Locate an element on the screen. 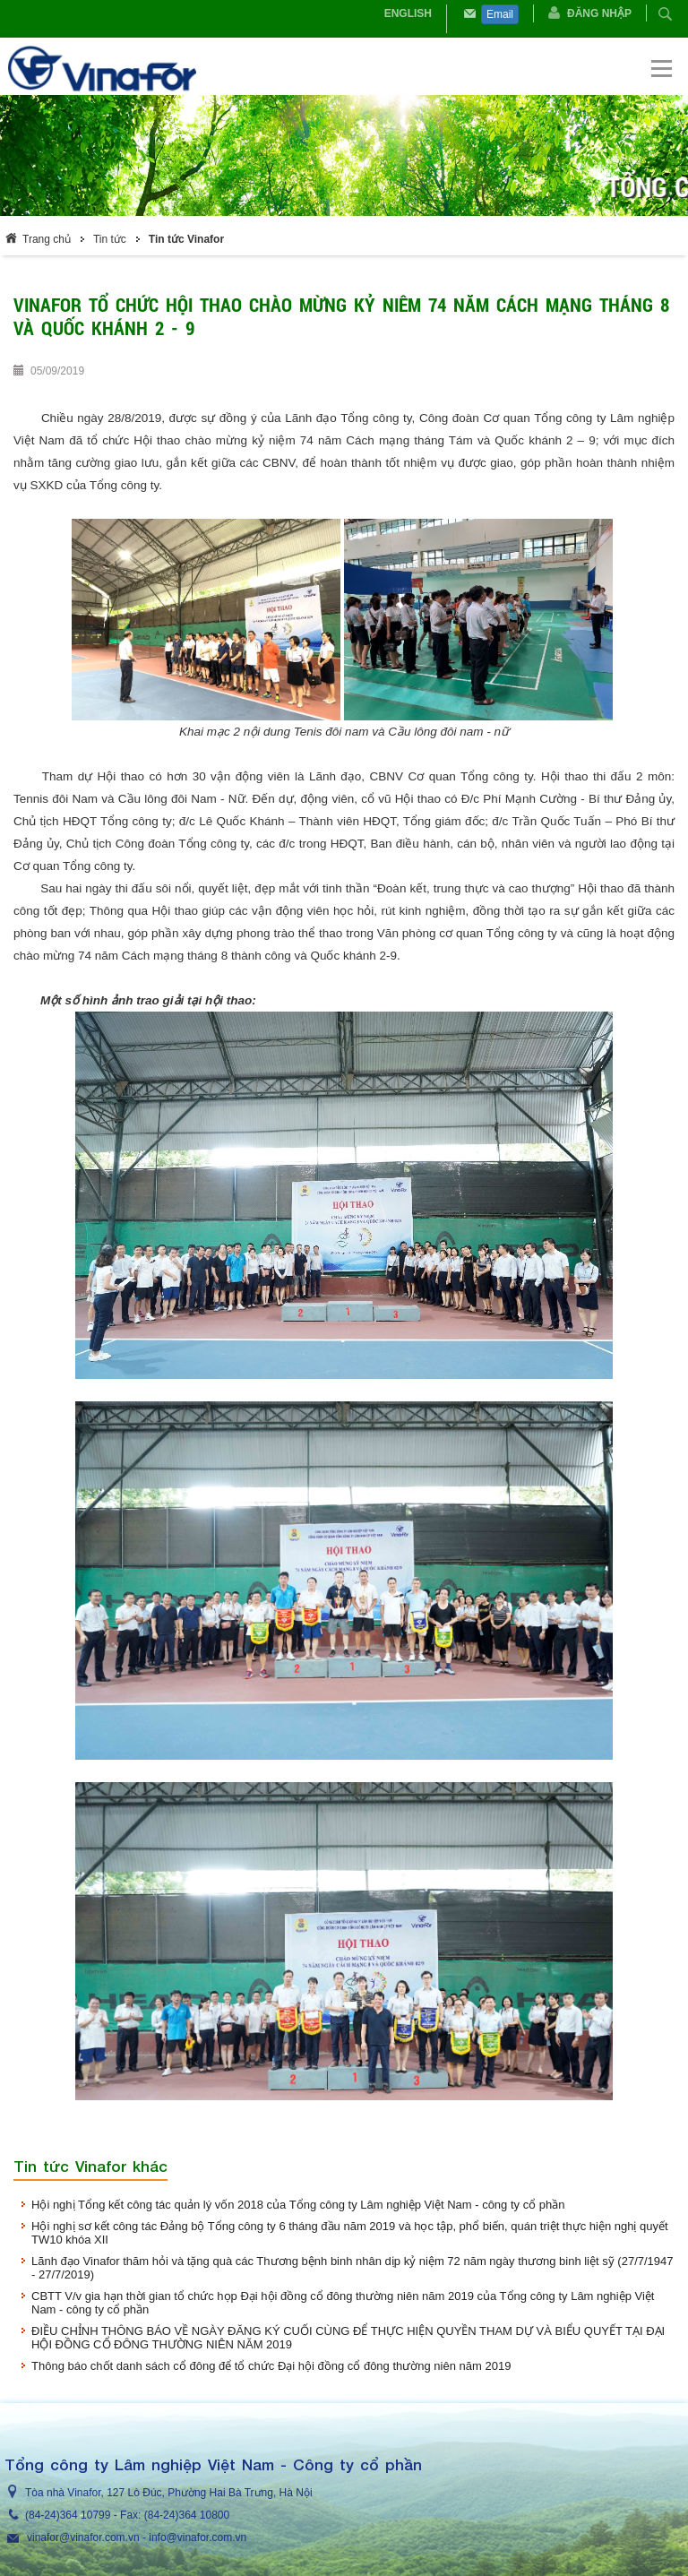 The height and width of the screenshot is (2576, 688). English is located at coordinates (408, 13).